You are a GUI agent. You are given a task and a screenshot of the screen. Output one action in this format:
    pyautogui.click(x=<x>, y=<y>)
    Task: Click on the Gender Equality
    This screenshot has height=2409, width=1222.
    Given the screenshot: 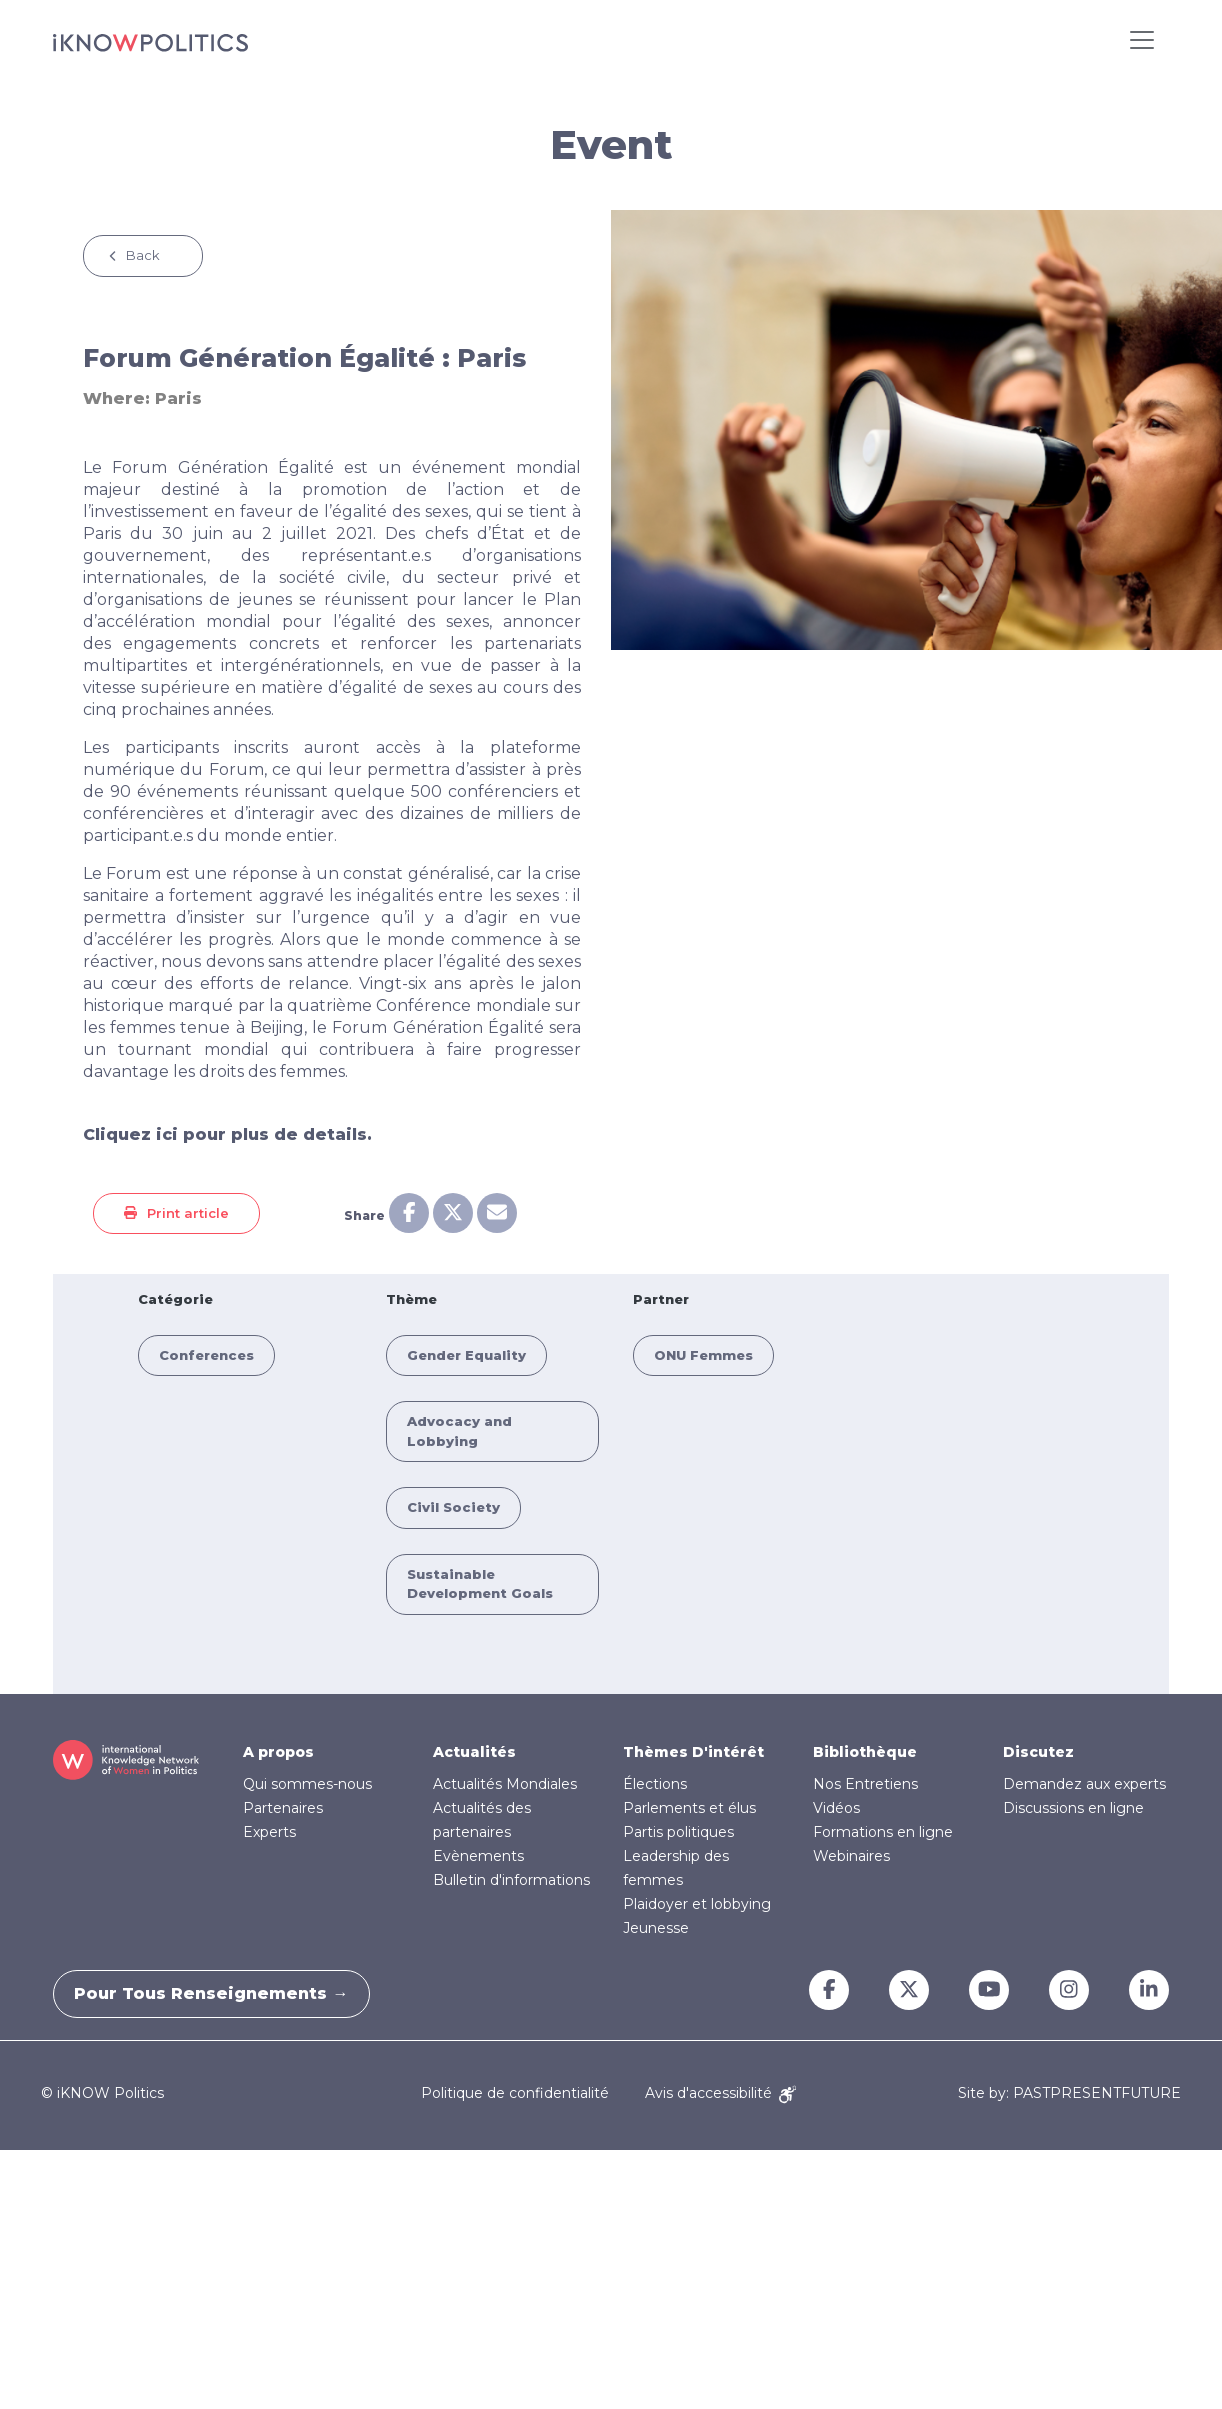 What is the action you would take?
    pyautogui.click(x=466, y=1355)
    